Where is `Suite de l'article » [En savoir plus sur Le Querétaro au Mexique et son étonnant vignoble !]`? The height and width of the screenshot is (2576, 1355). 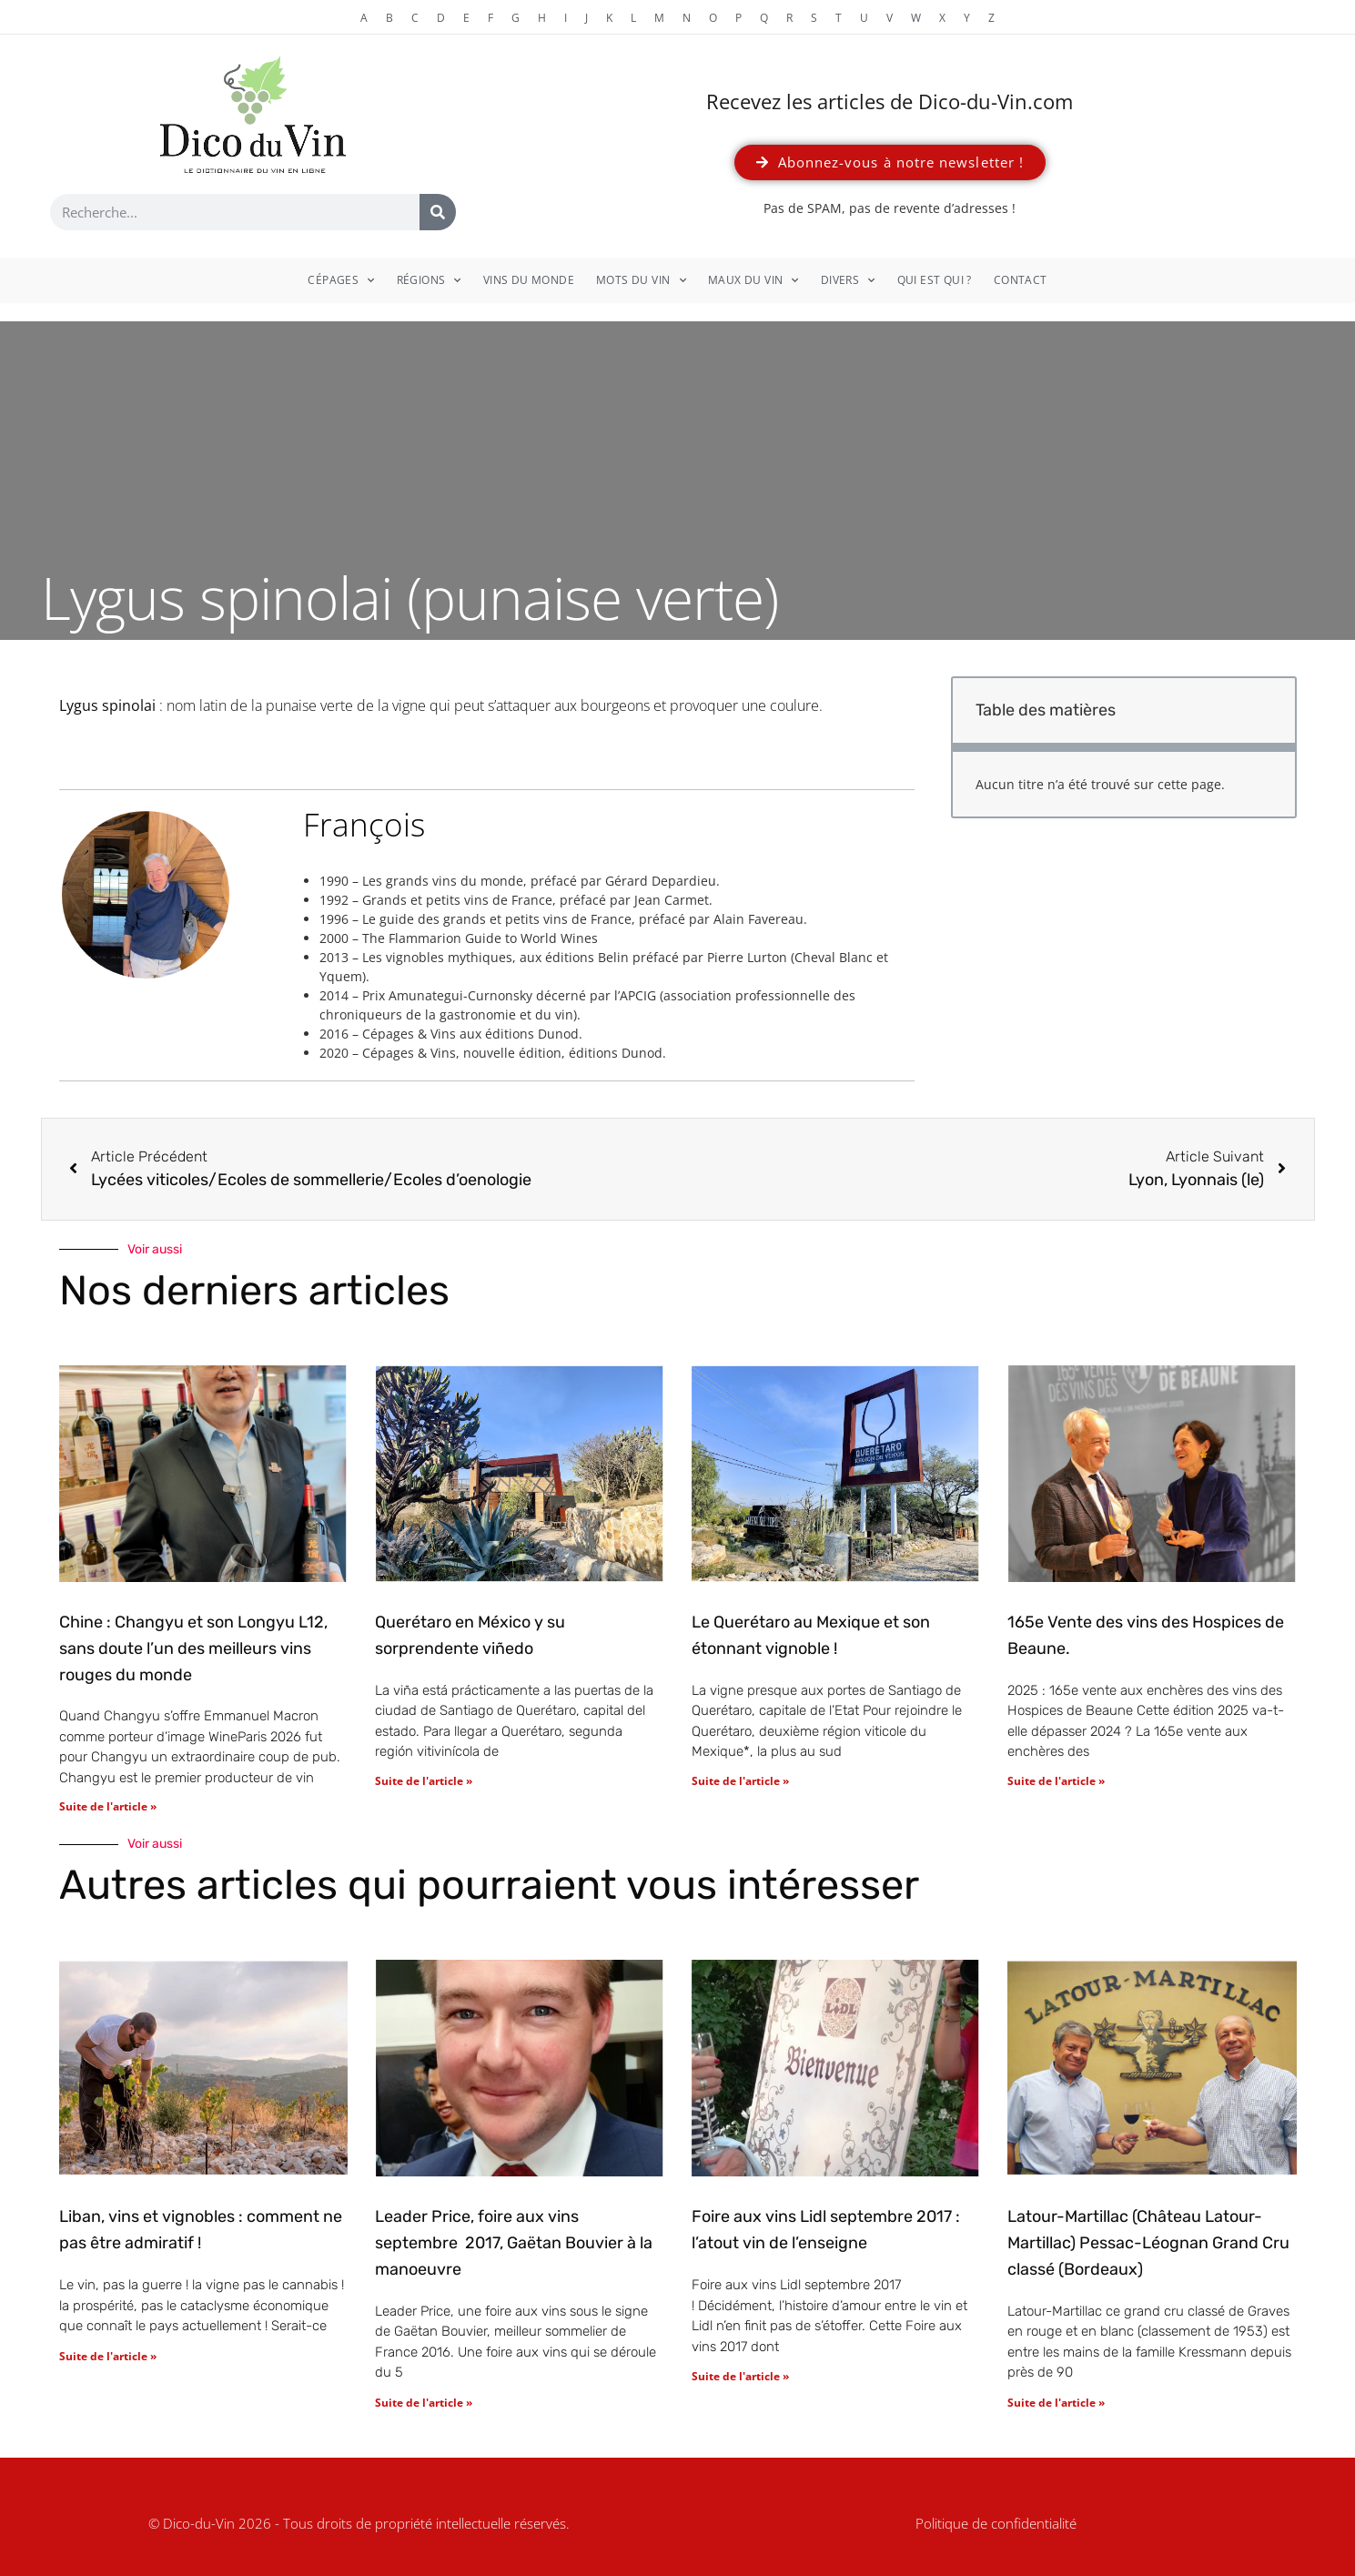
Suite de l'article » [En savoir plus sur Le Querétaro au Mexique et son étonnant vignoble !] is located at coordinates (740, 1781).